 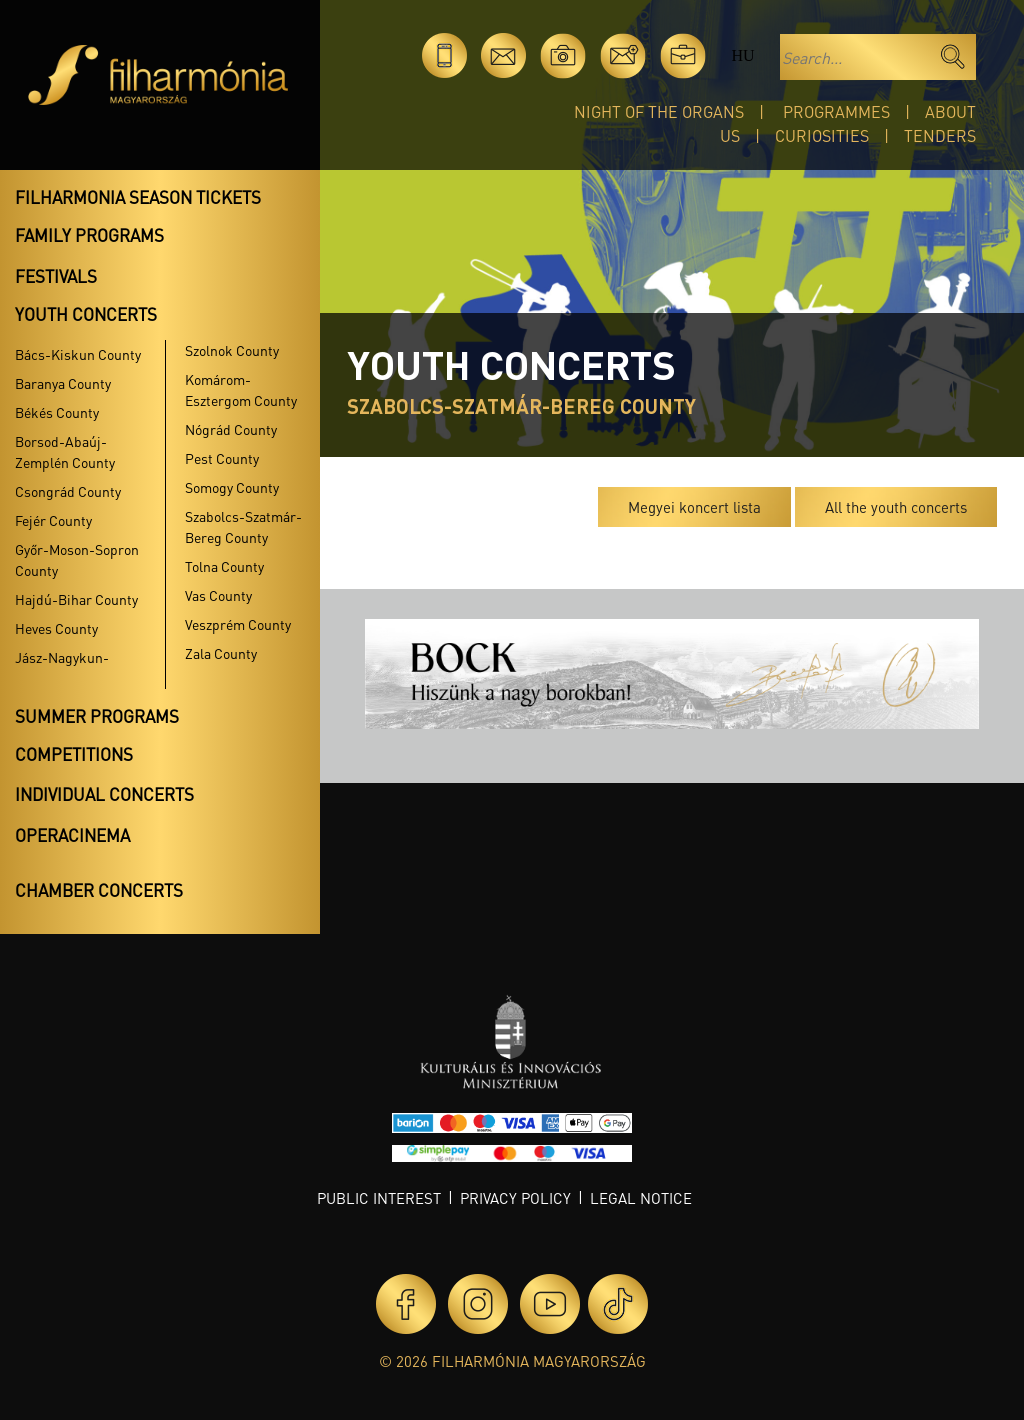 I want to click on Youth concerts, so click(x=86, y=314).